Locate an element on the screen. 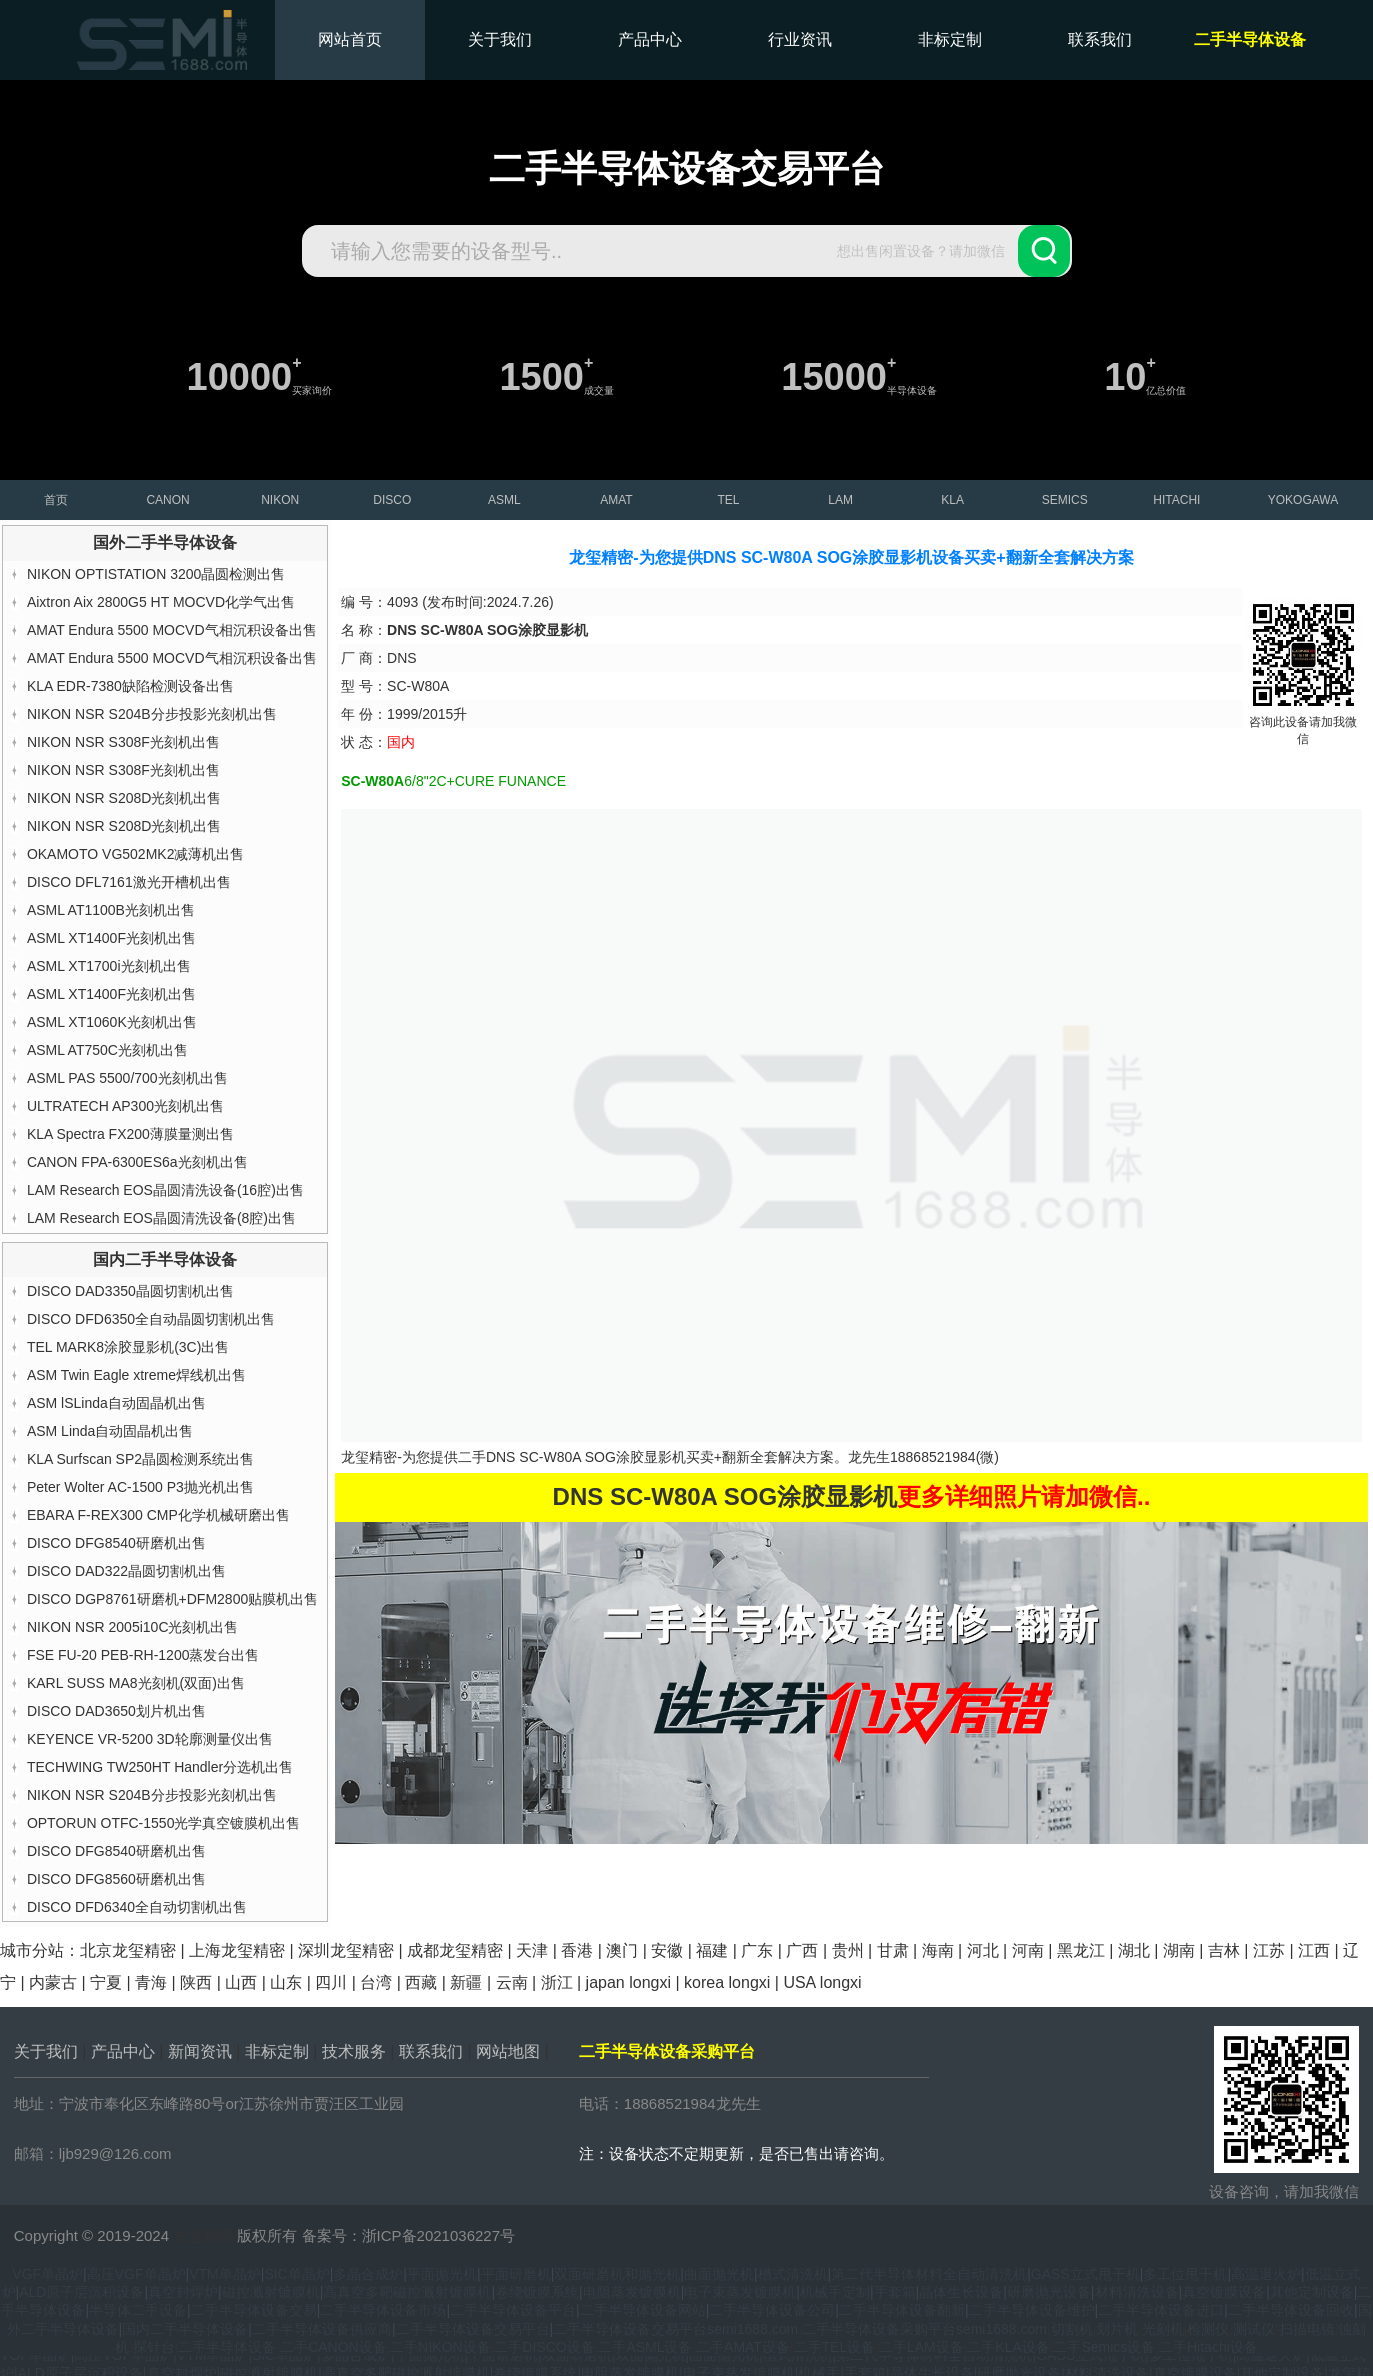 Image resolution: width=1373 pixels, height=2376 pixels. 成都龙玺精密 is located at coordinates (455, 1950).